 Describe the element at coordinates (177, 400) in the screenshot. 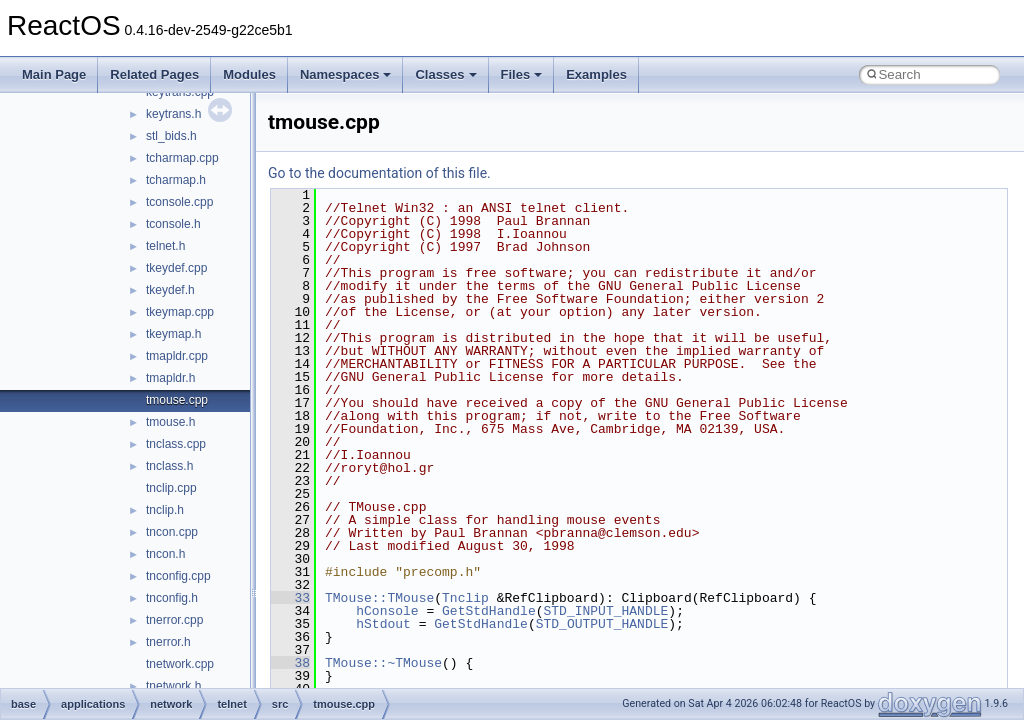

I see `tmouse.cpp` at that location.